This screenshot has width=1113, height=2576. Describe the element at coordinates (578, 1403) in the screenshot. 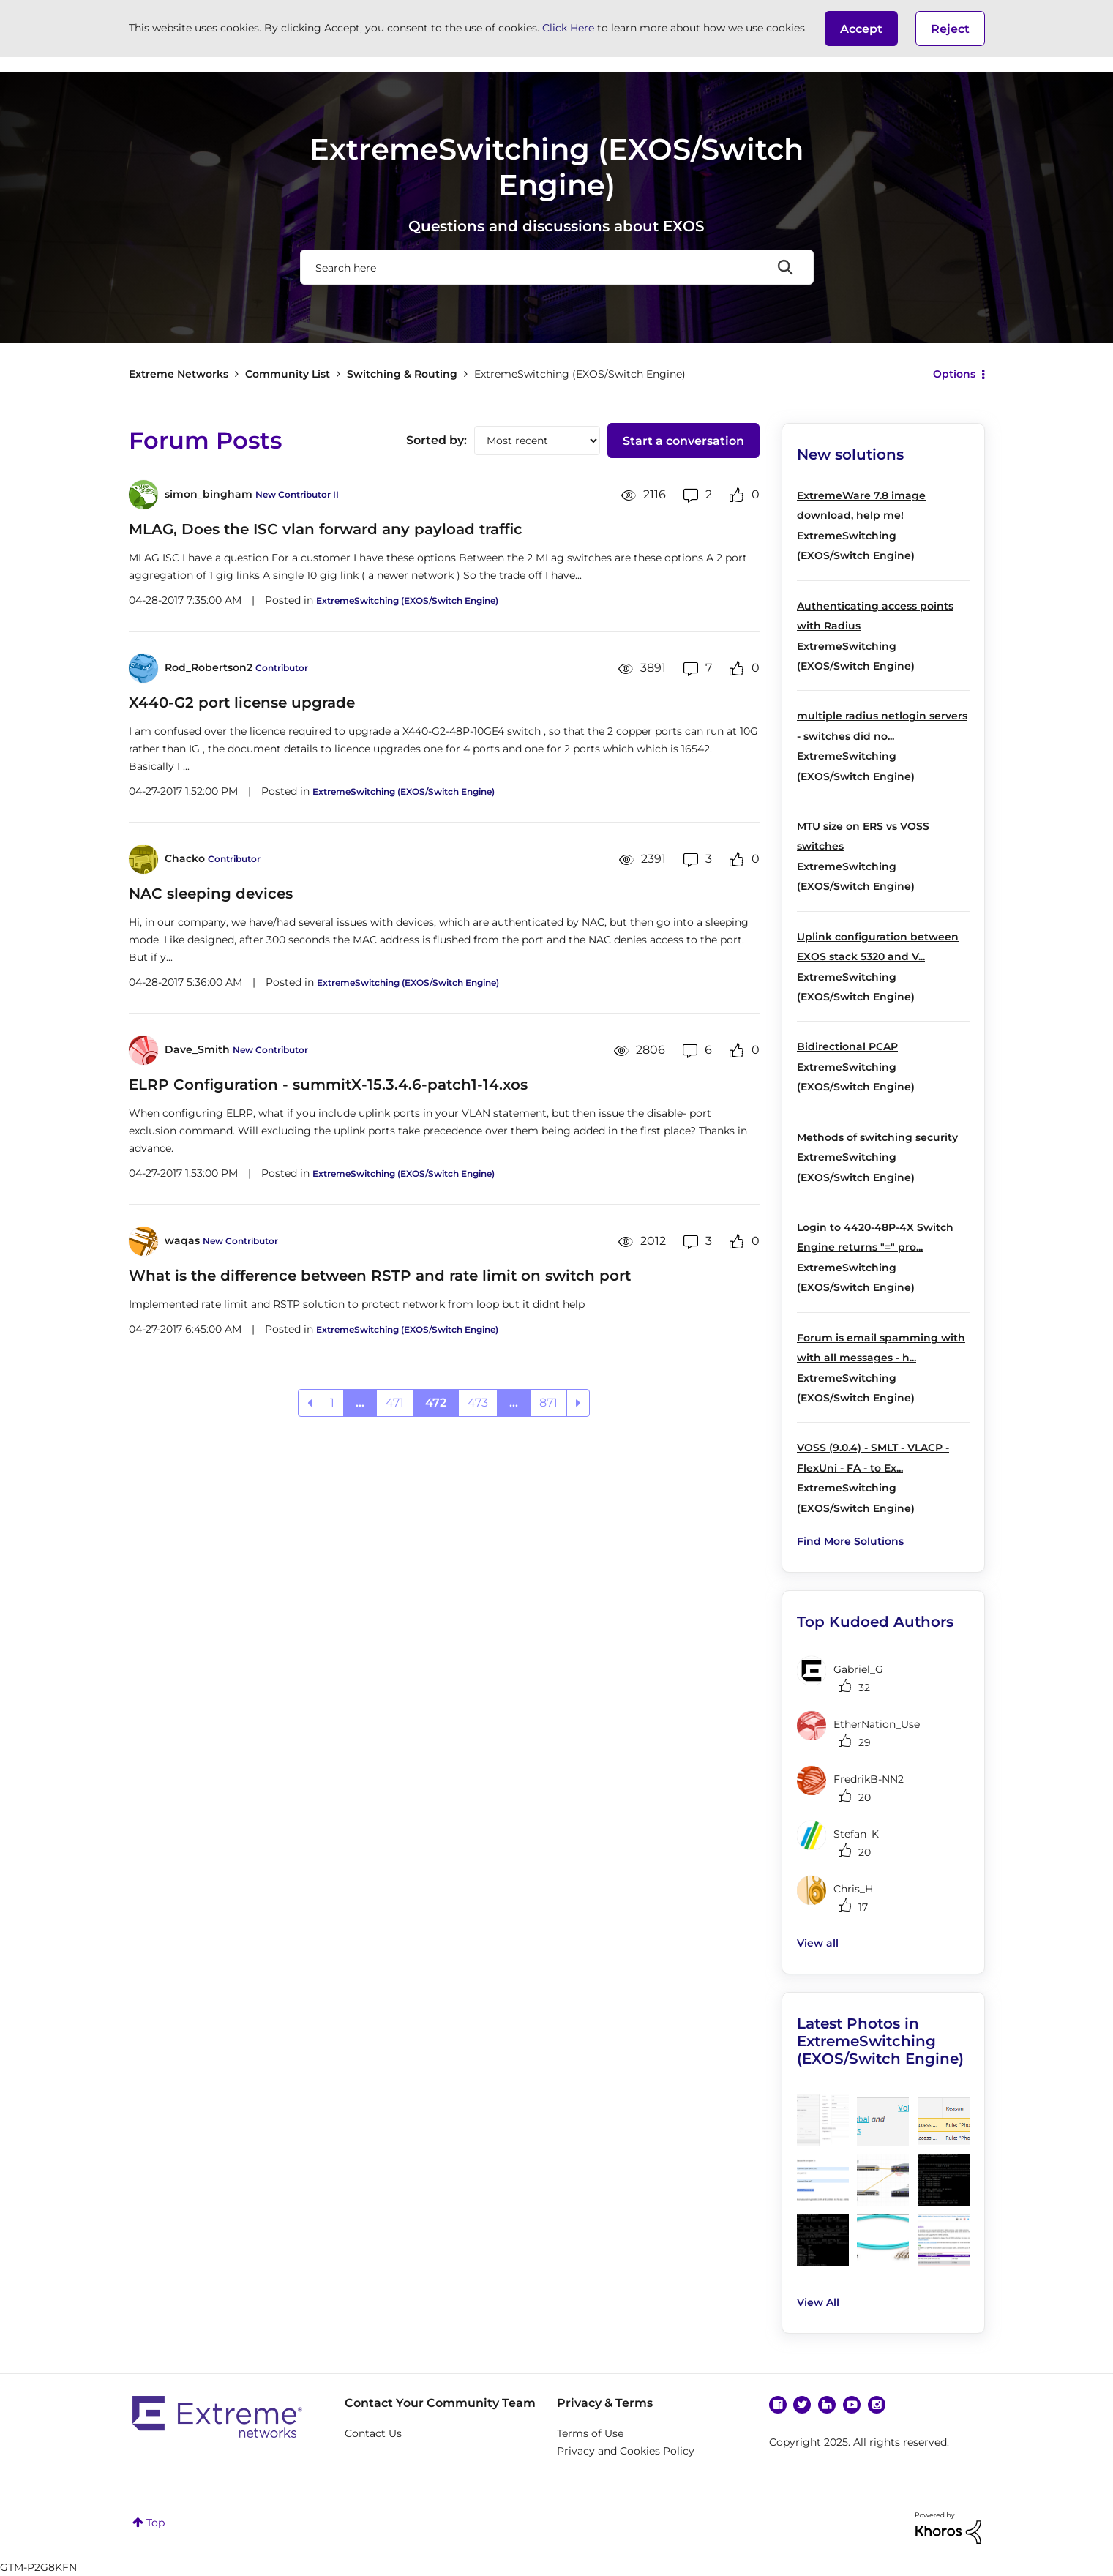

I see `[Next Page]` at that location.